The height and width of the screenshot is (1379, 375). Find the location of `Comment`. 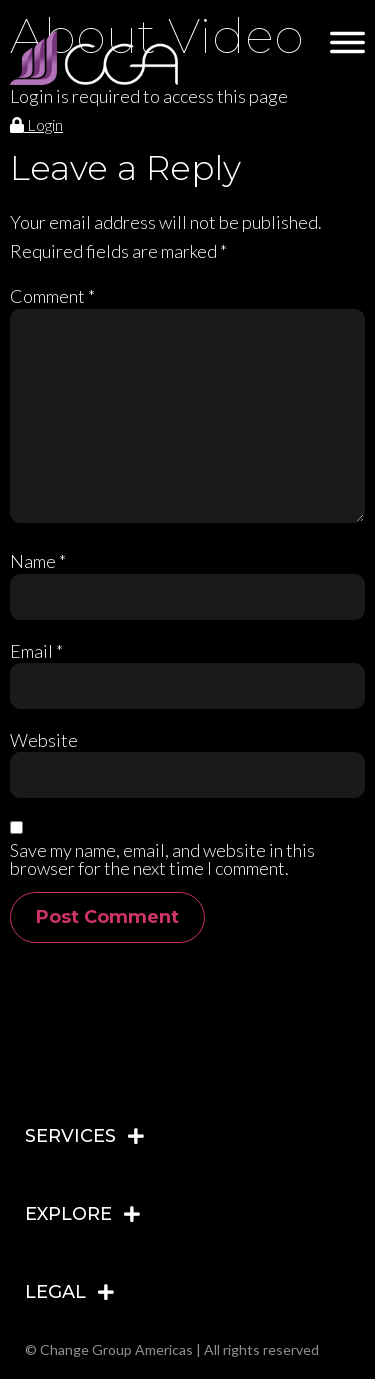

Comment is located at coordinates (52, 296).